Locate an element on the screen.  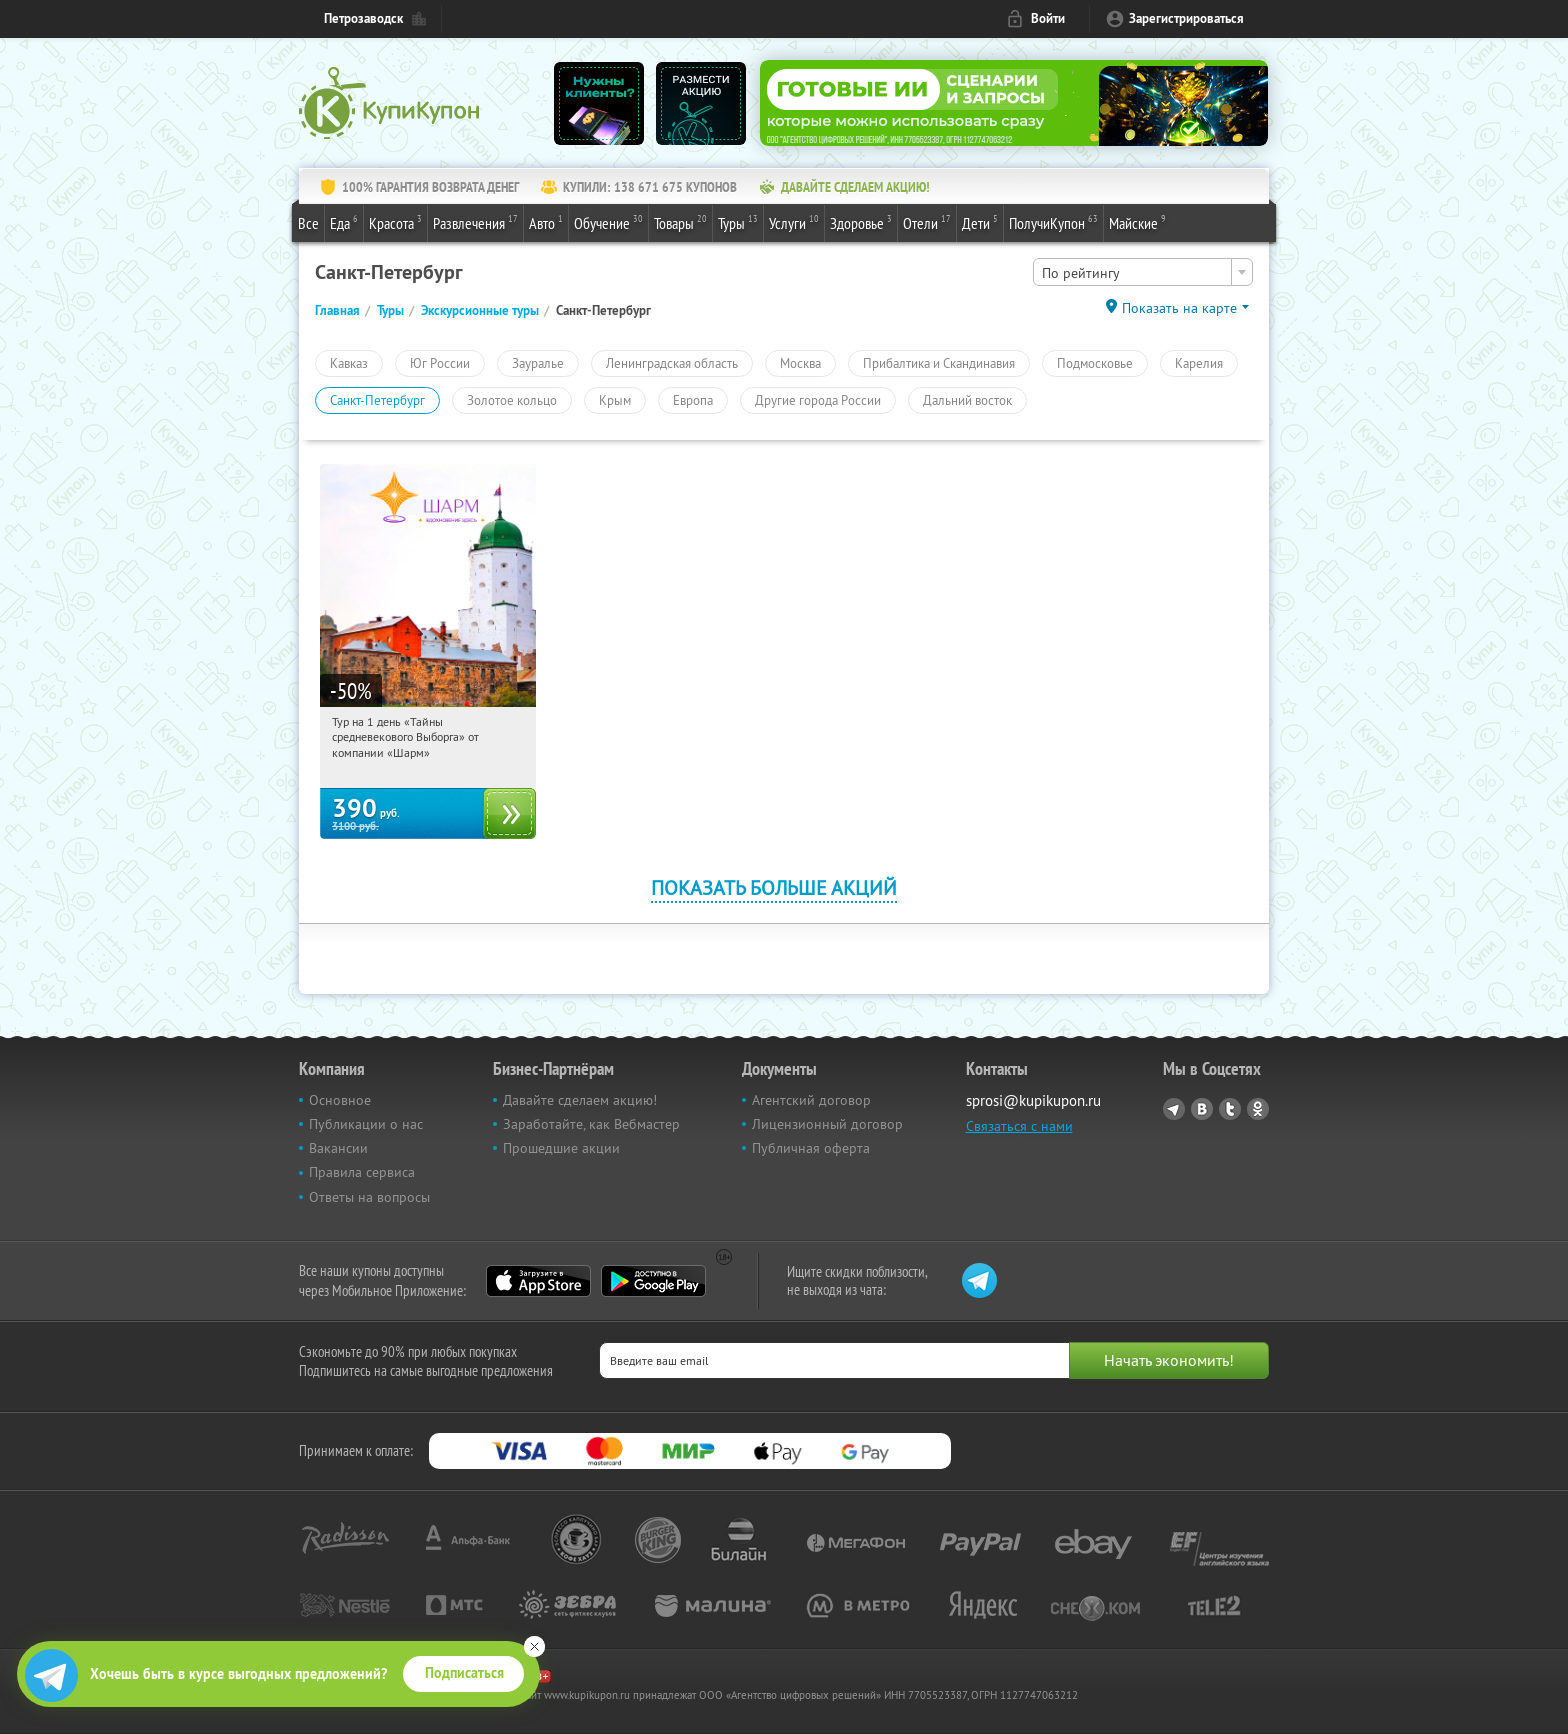
Зарегистрироваться [reg_link] is located at coordinates (1186, 18).